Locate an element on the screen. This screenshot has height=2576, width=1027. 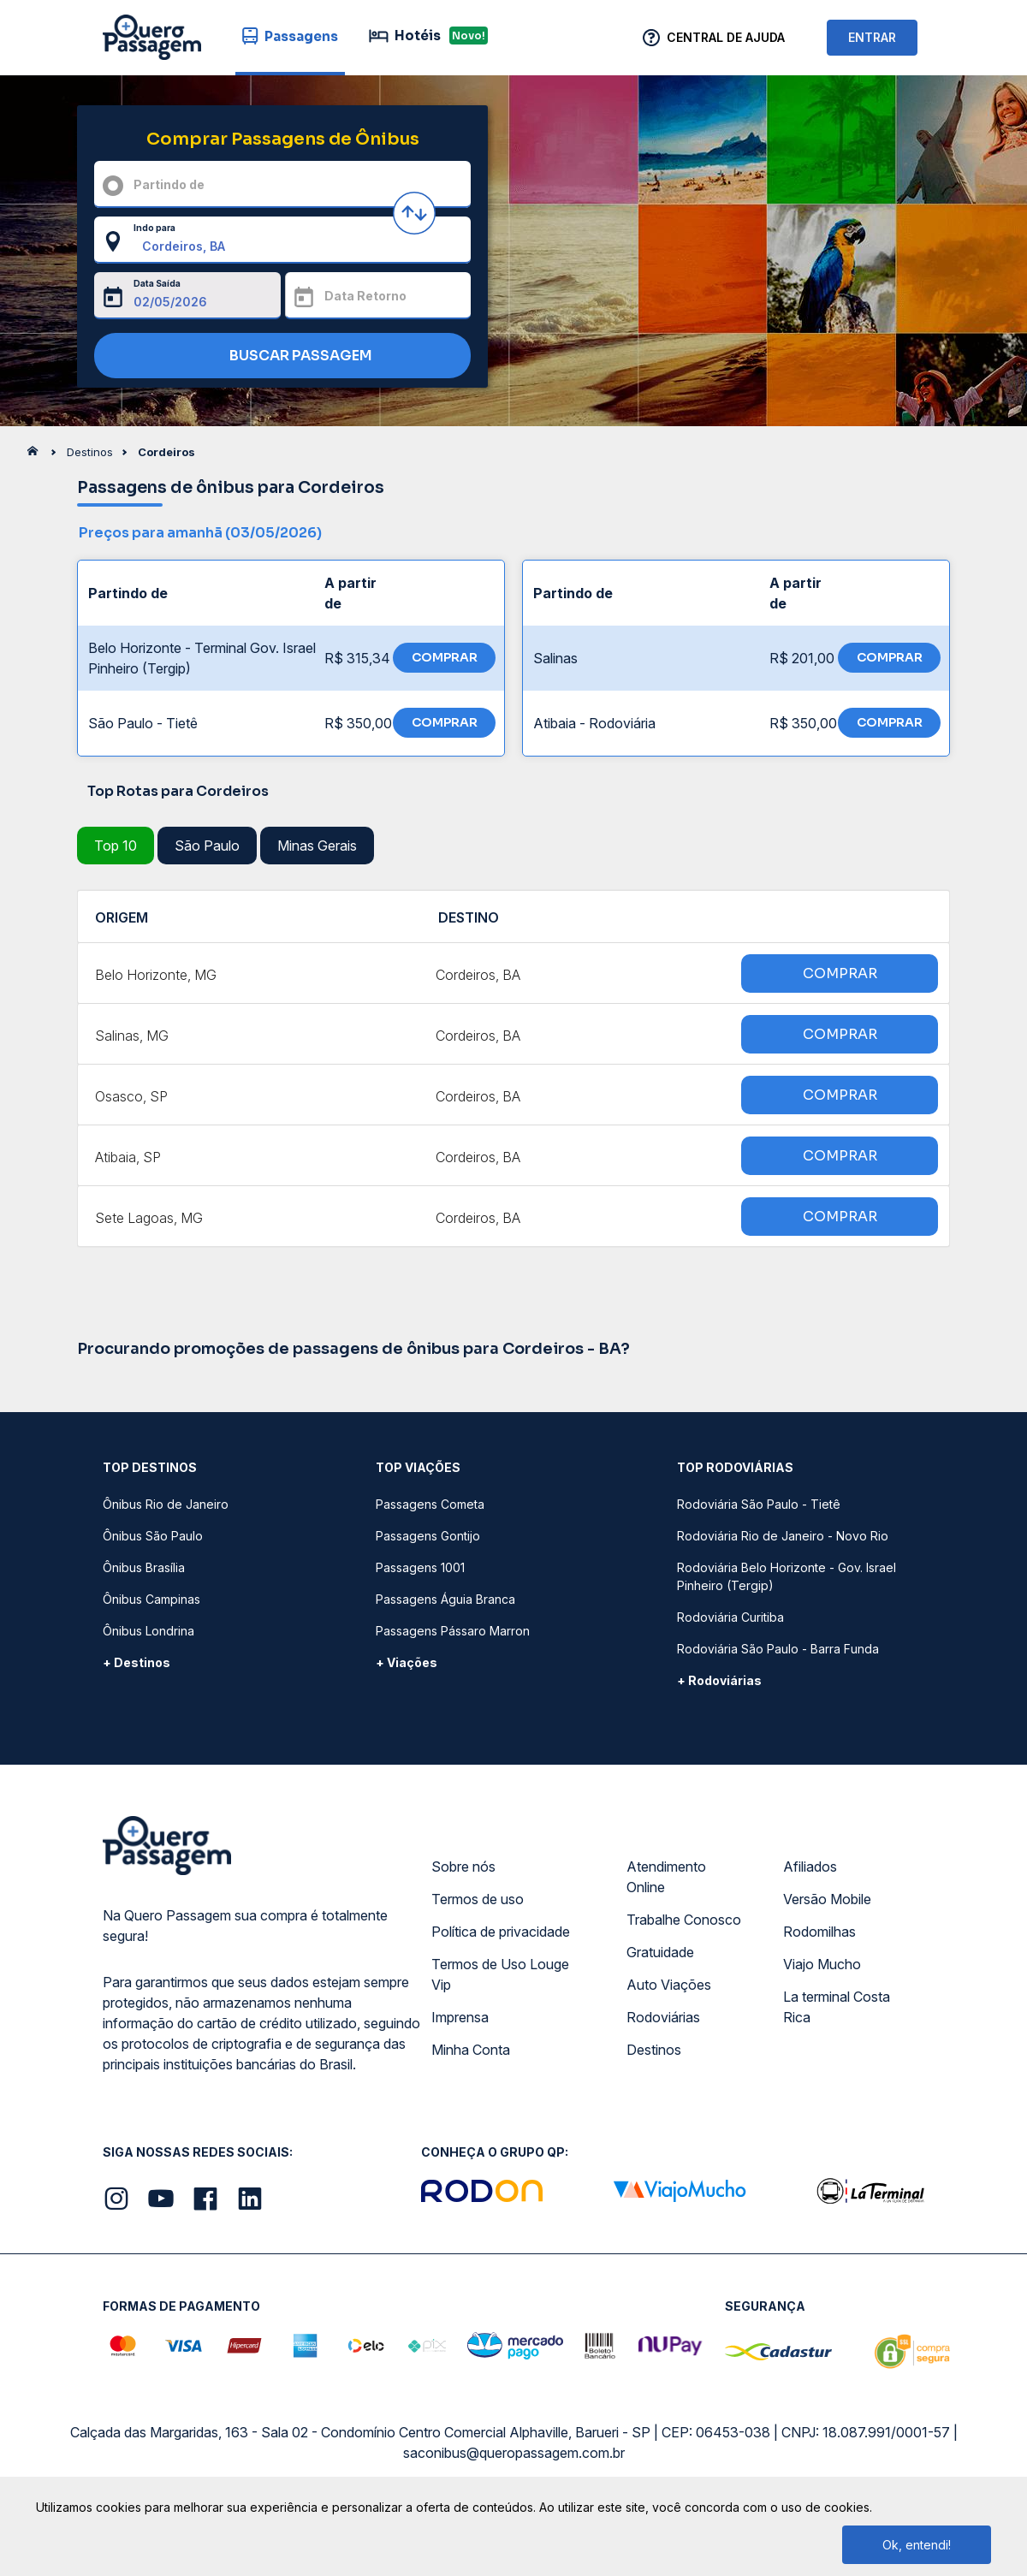
Ônibus Campinas is located at coordinates (151, 1599).